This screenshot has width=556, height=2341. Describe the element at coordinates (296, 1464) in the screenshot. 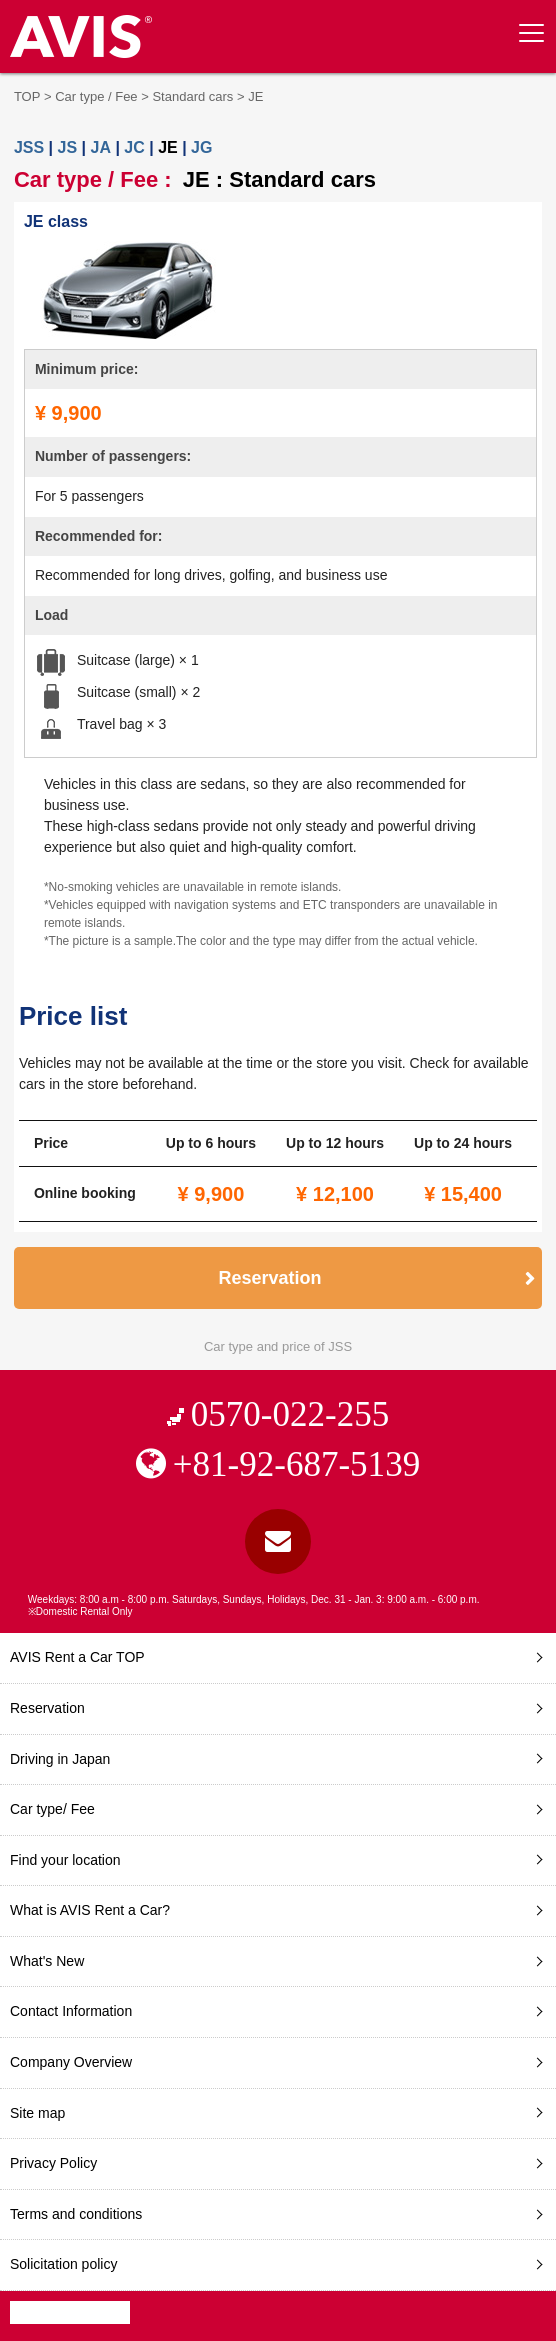

I see `+81-92-687-5139` at that location.